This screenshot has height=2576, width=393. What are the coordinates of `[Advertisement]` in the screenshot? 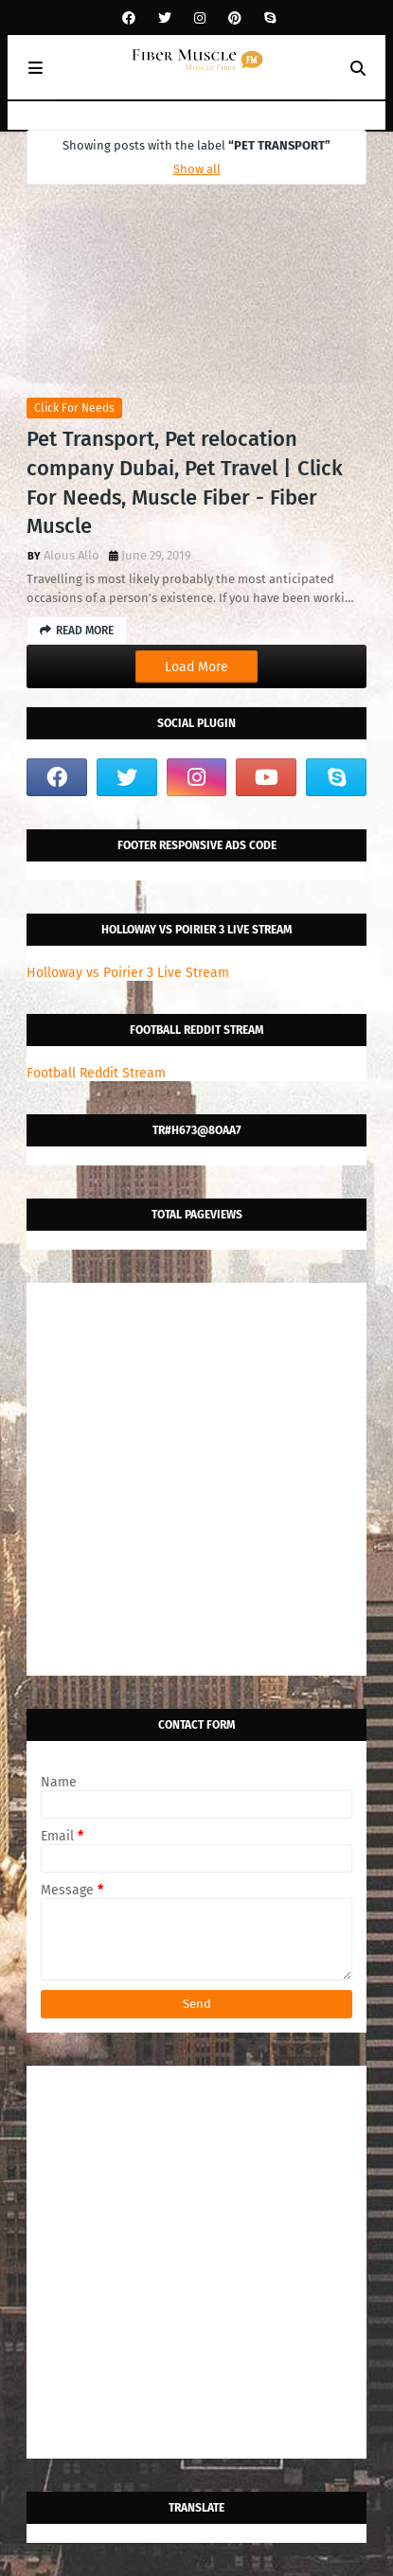 It's located at (196, 1479).